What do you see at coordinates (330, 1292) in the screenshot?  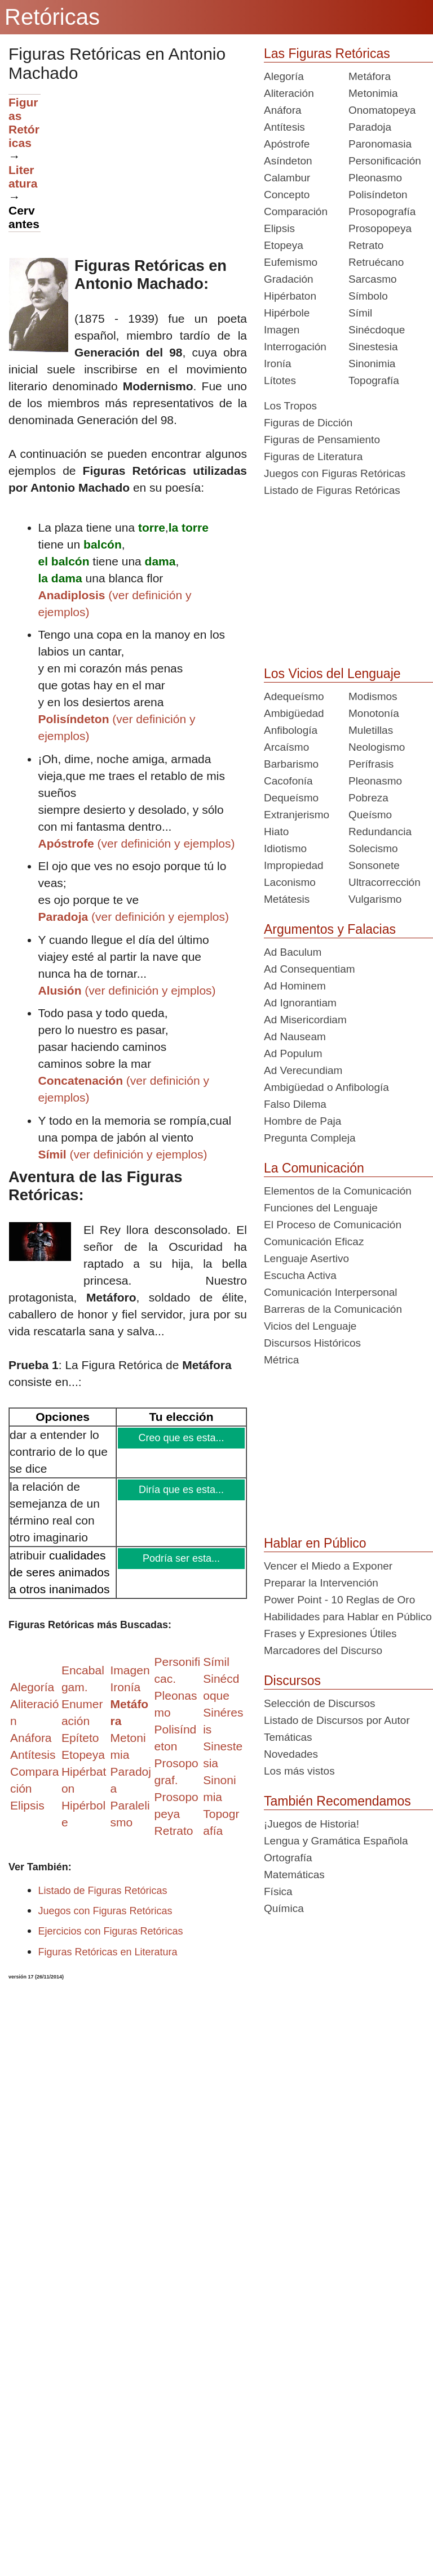 I see `Comunicación Interpersonal` at bounding box center [330, 1292].